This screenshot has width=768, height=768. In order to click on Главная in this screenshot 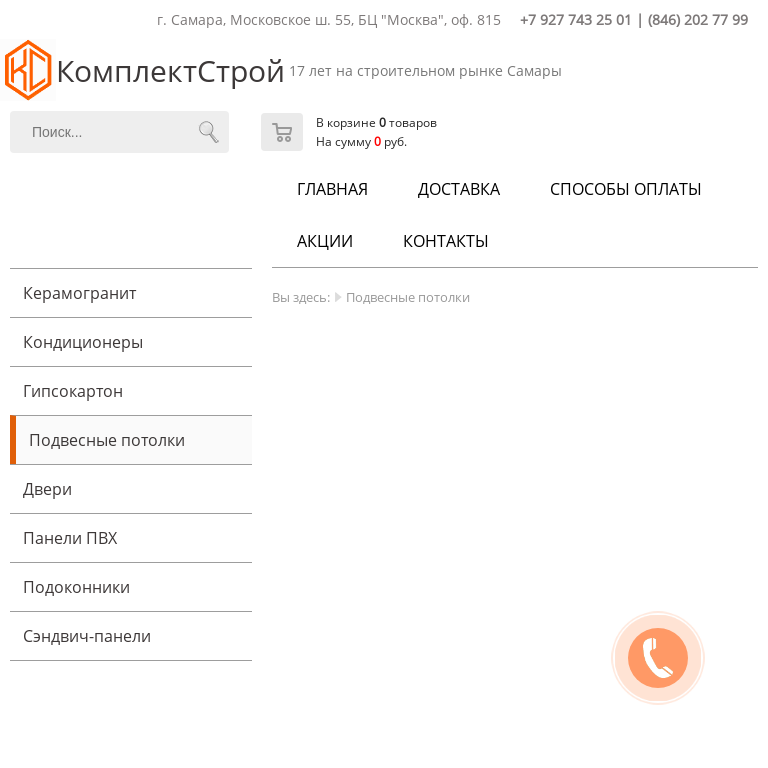, I will do `click(332, 189)`.